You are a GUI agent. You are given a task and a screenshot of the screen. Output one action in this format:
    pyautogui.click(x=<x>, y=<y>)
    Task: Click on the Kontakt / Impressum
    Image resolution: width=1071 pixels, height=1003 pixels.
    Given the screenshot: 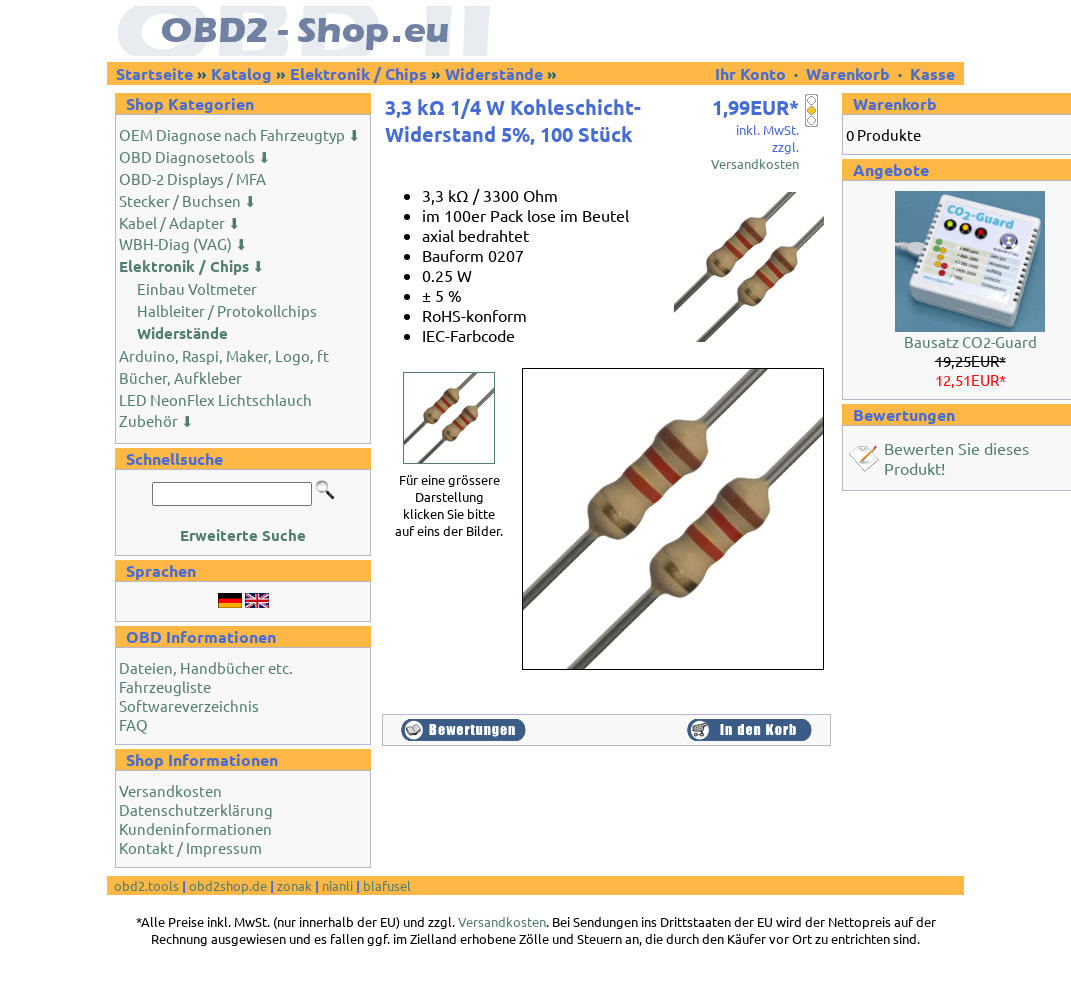 What is the action you would take?
    pyautogui.click(x=190, y=847)
    